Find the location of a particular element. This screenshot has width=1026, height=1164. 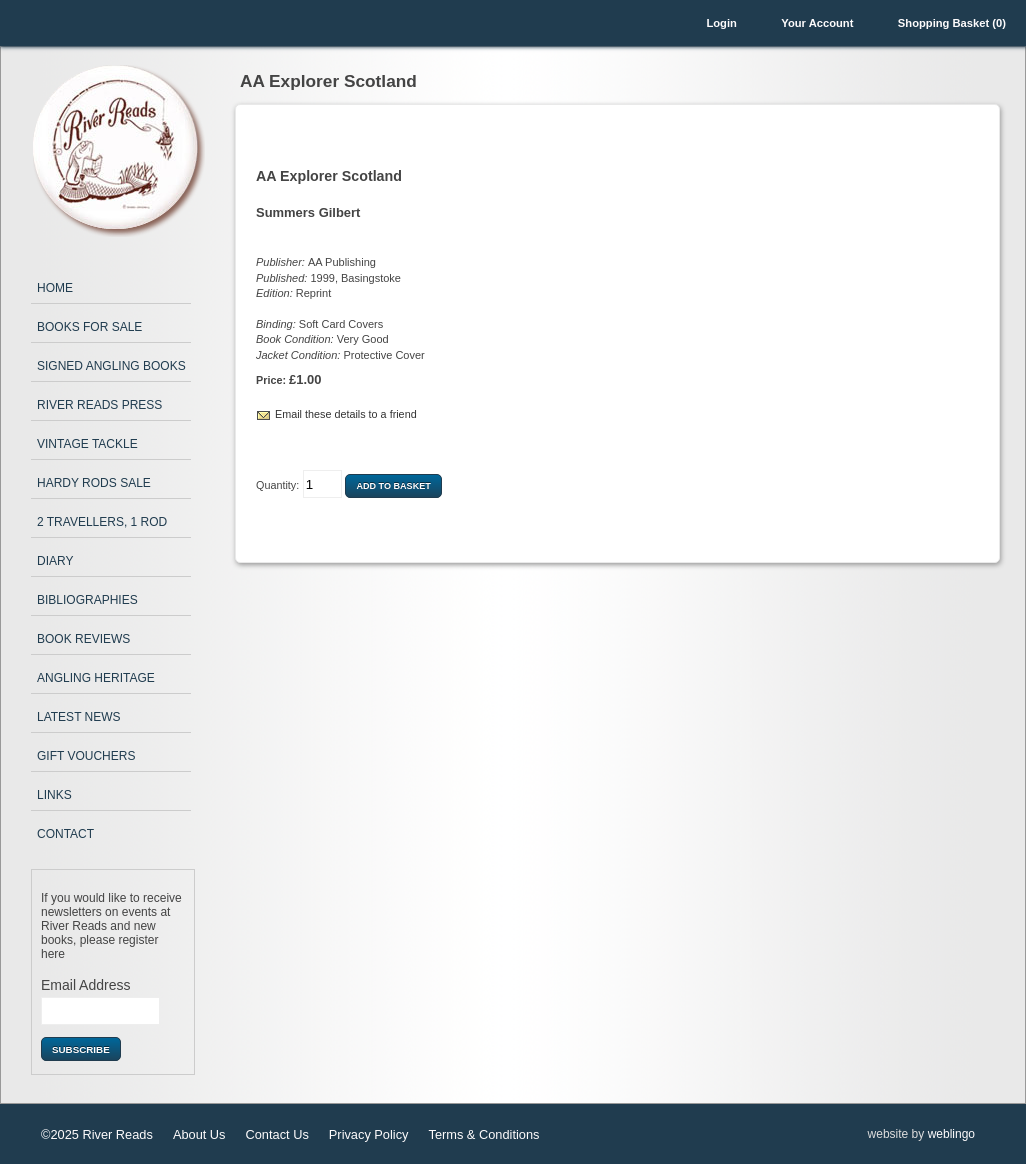

Bibliographies is located at coordinates (87, 600).